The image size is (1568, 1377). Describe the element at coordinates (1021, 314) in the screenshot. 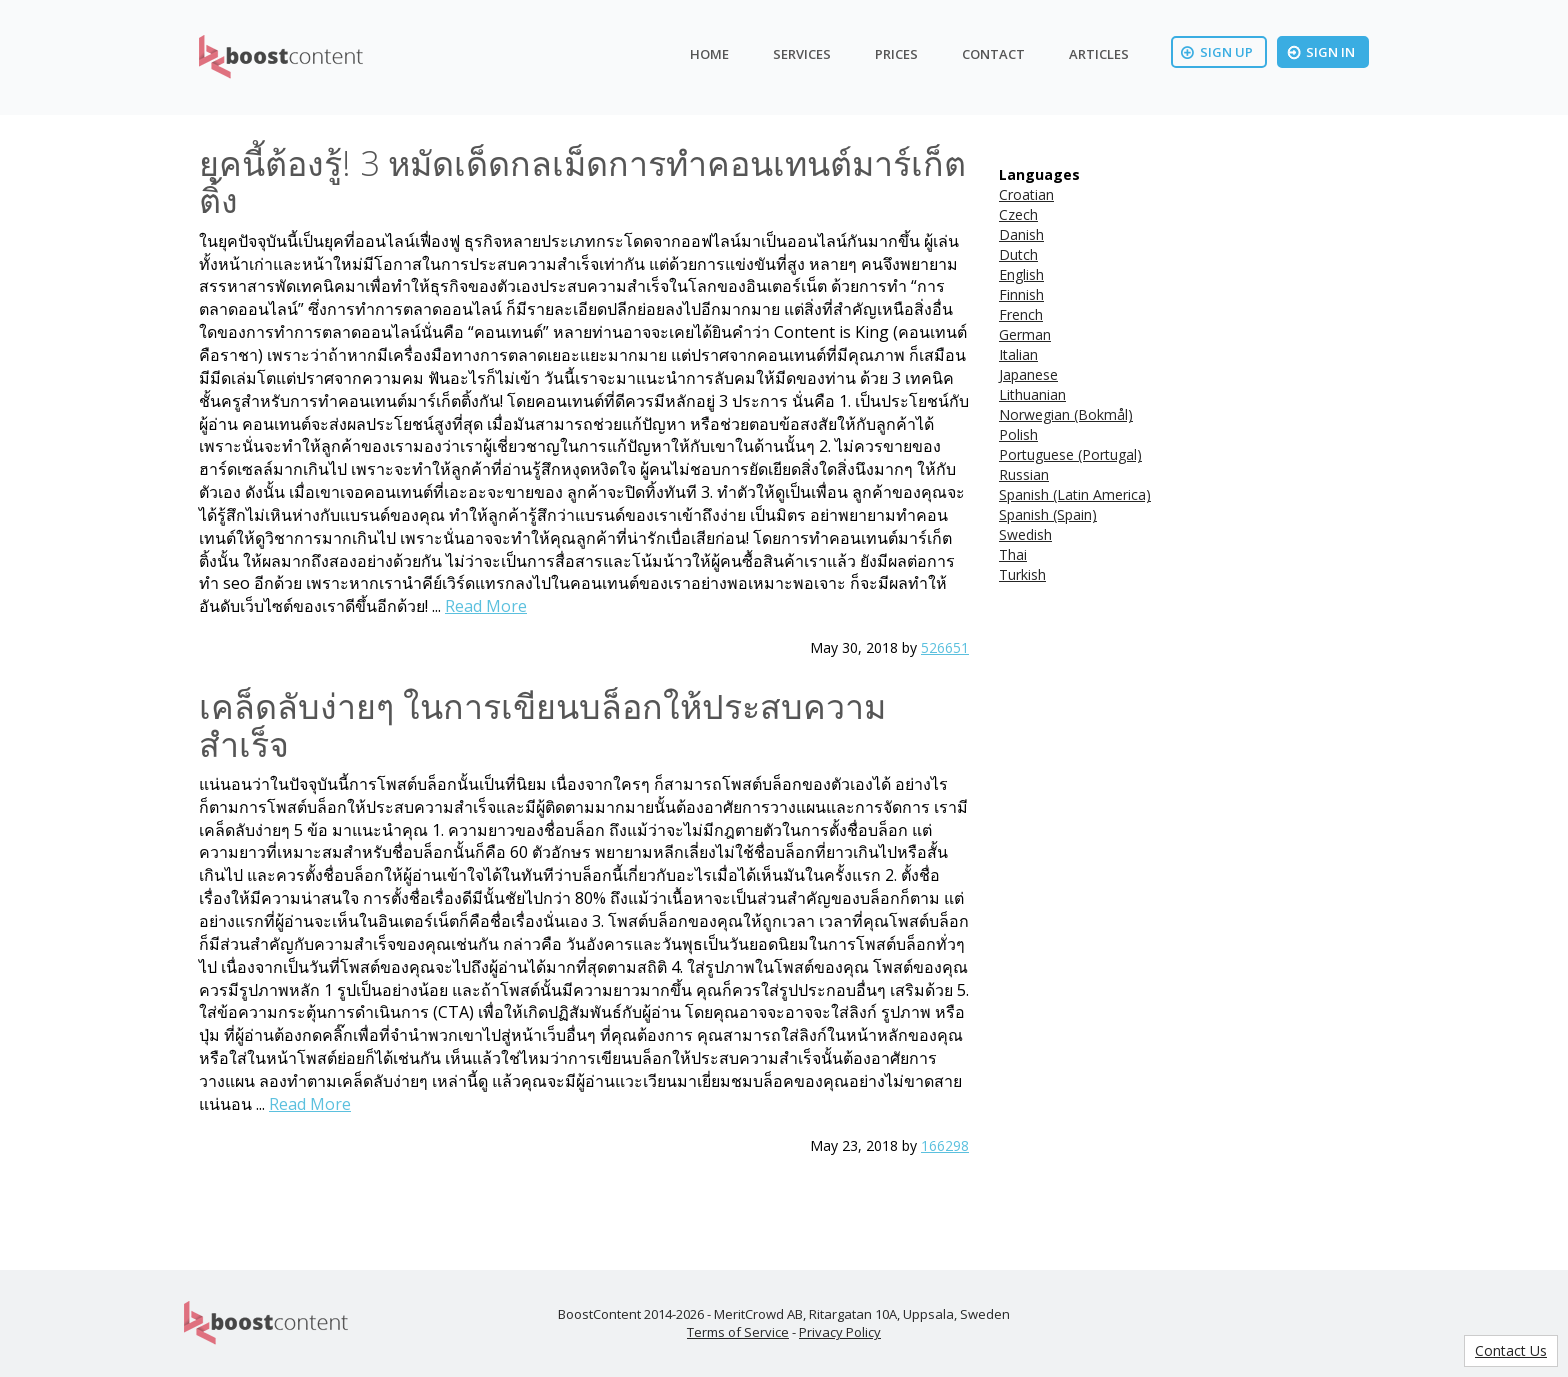

I see `French` at that location.